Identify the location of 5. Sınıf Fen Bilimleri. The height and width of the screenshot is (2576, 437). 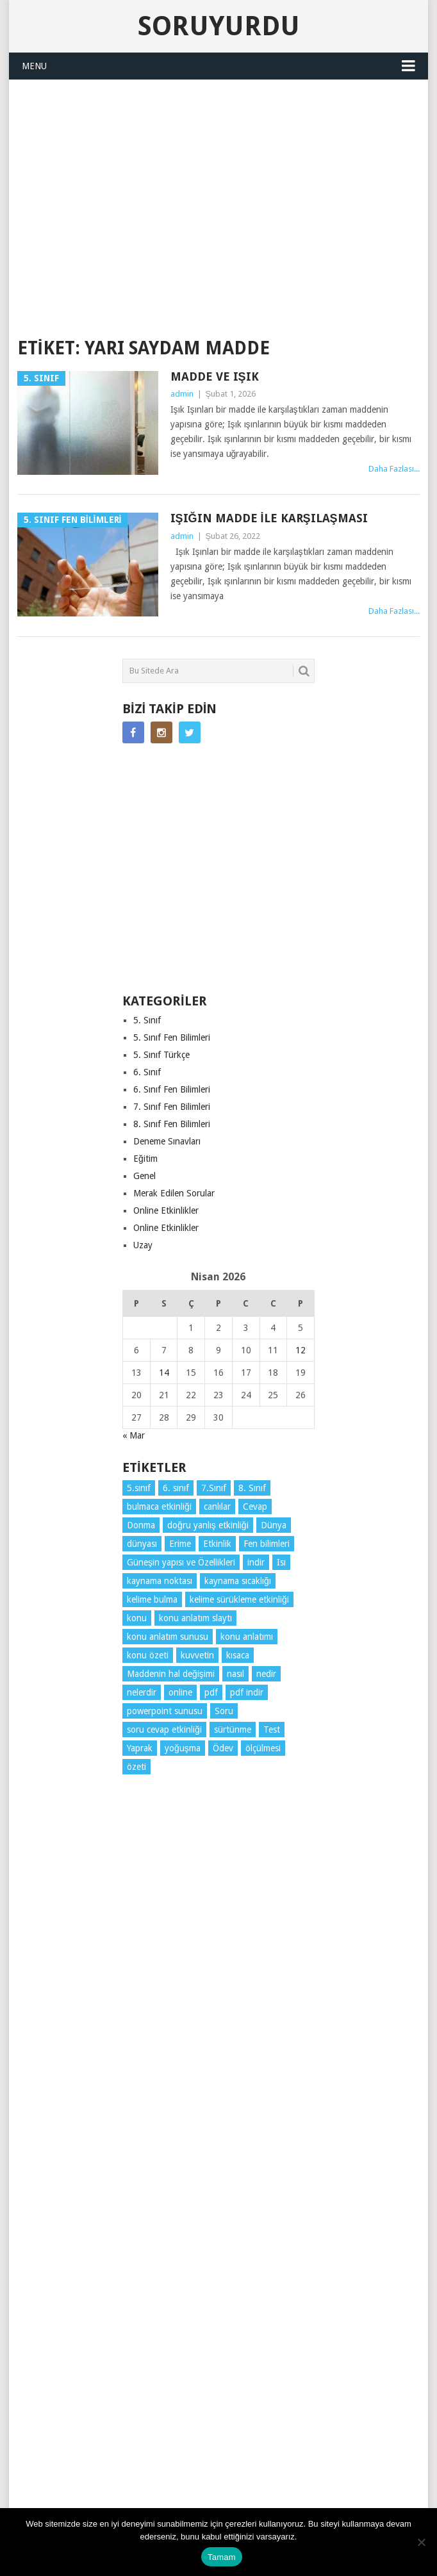
(171, 1037).